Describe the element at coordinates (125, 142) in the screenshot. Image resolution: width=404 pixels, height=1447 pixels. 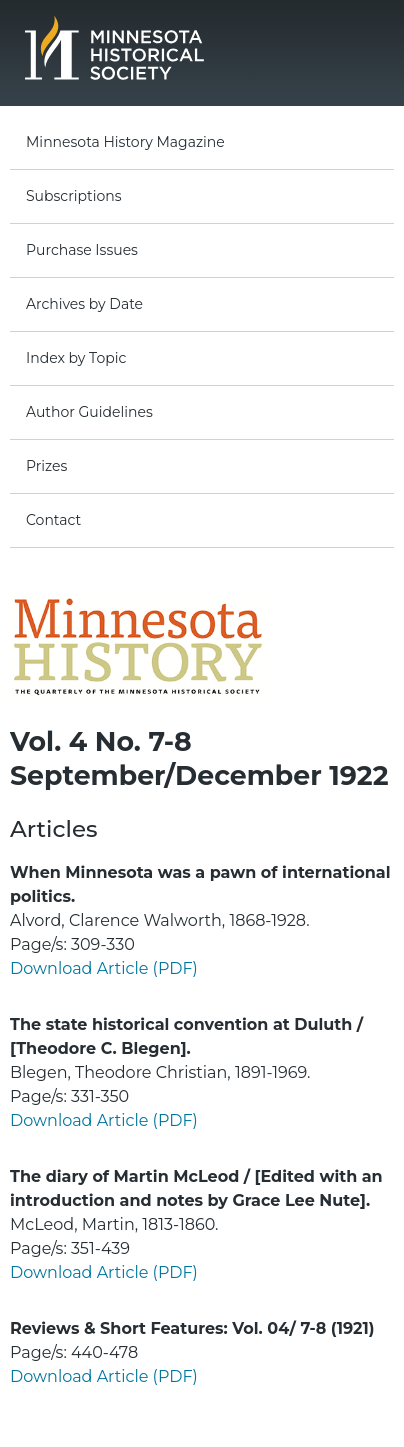
I see `Minnesota History Magazine` at that location.